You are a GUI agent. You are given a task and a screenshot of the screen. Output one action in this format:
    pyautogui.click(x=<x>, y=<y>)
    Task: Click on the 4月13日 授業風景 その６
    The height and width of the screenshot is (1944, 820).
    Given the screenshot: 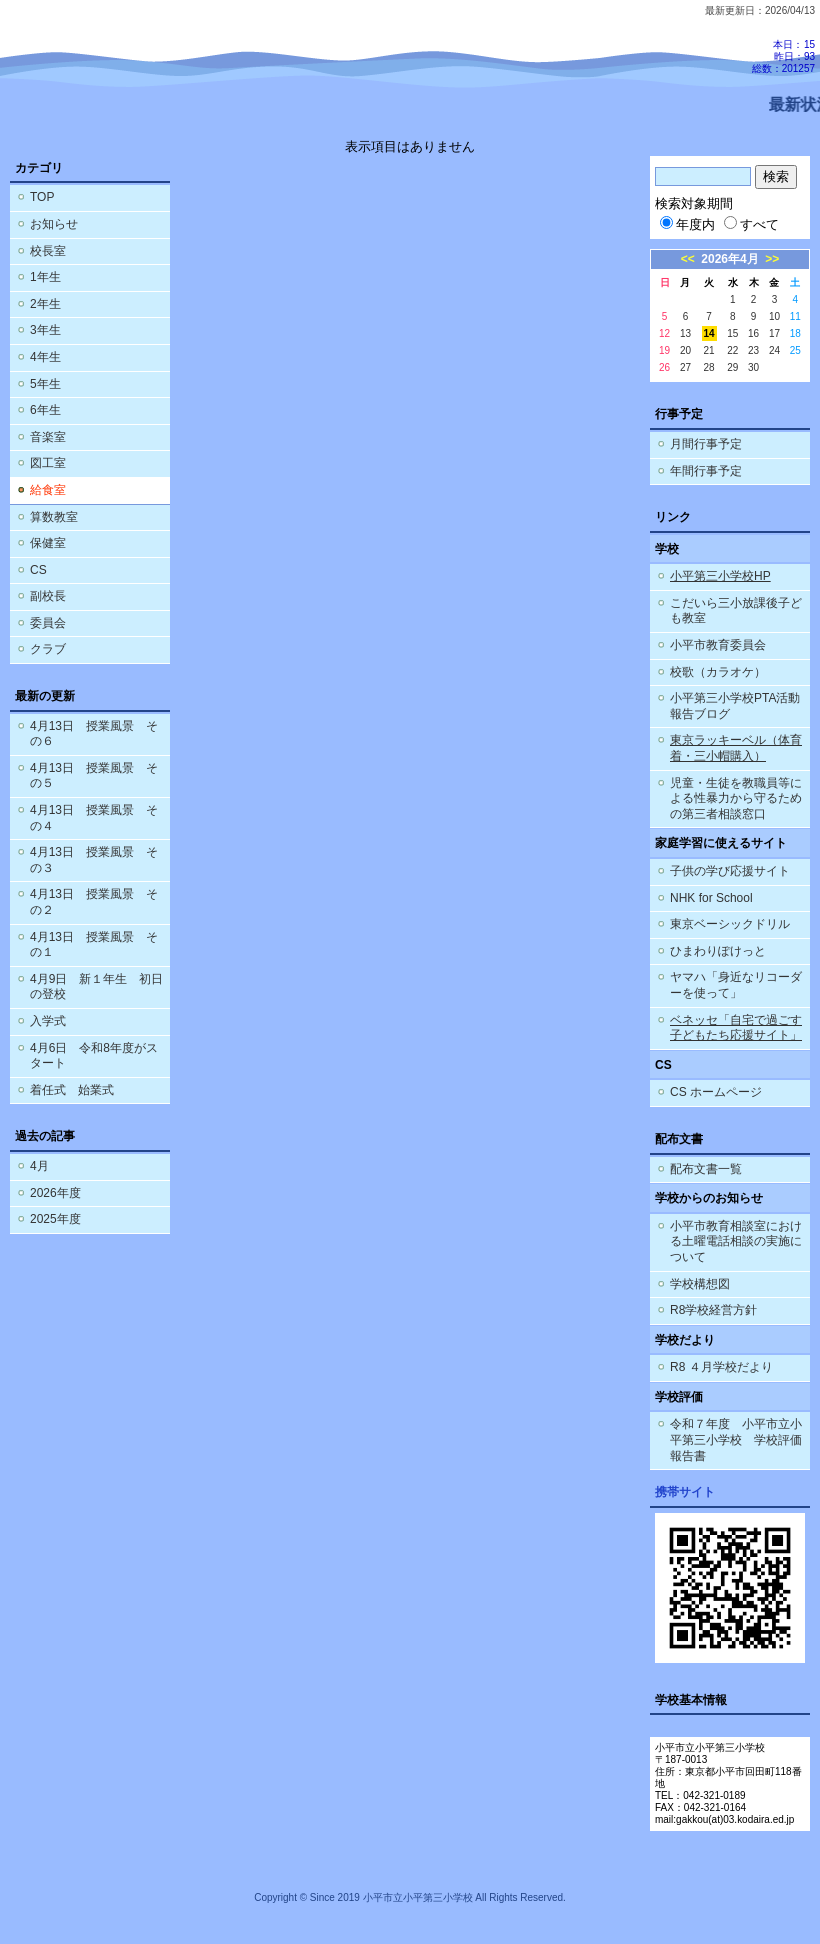 What is the action you would take?
    pyautogui.click(x=94, y=734)
    